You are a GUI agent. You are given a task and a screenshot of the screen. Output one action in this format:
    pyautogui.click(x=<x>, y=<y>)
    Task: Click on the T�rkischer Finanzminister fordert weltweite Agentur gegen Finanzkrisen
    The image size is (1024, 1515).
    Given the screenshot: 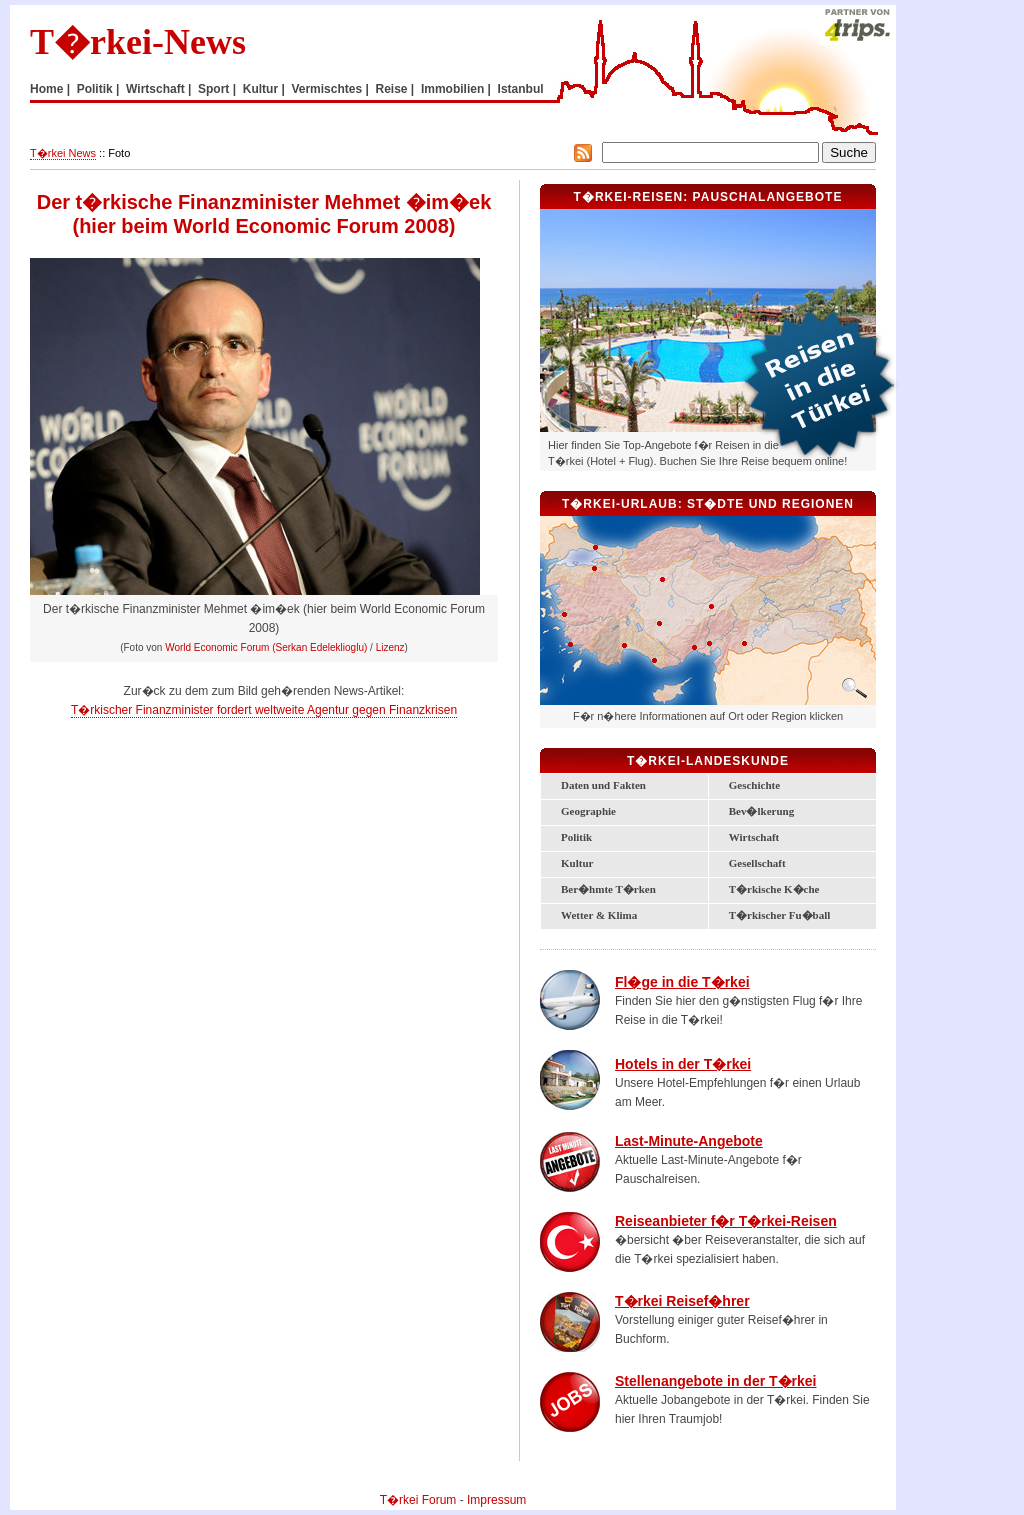 What is the action you would take?
    pyautogui.click(x=264, y=710)
    